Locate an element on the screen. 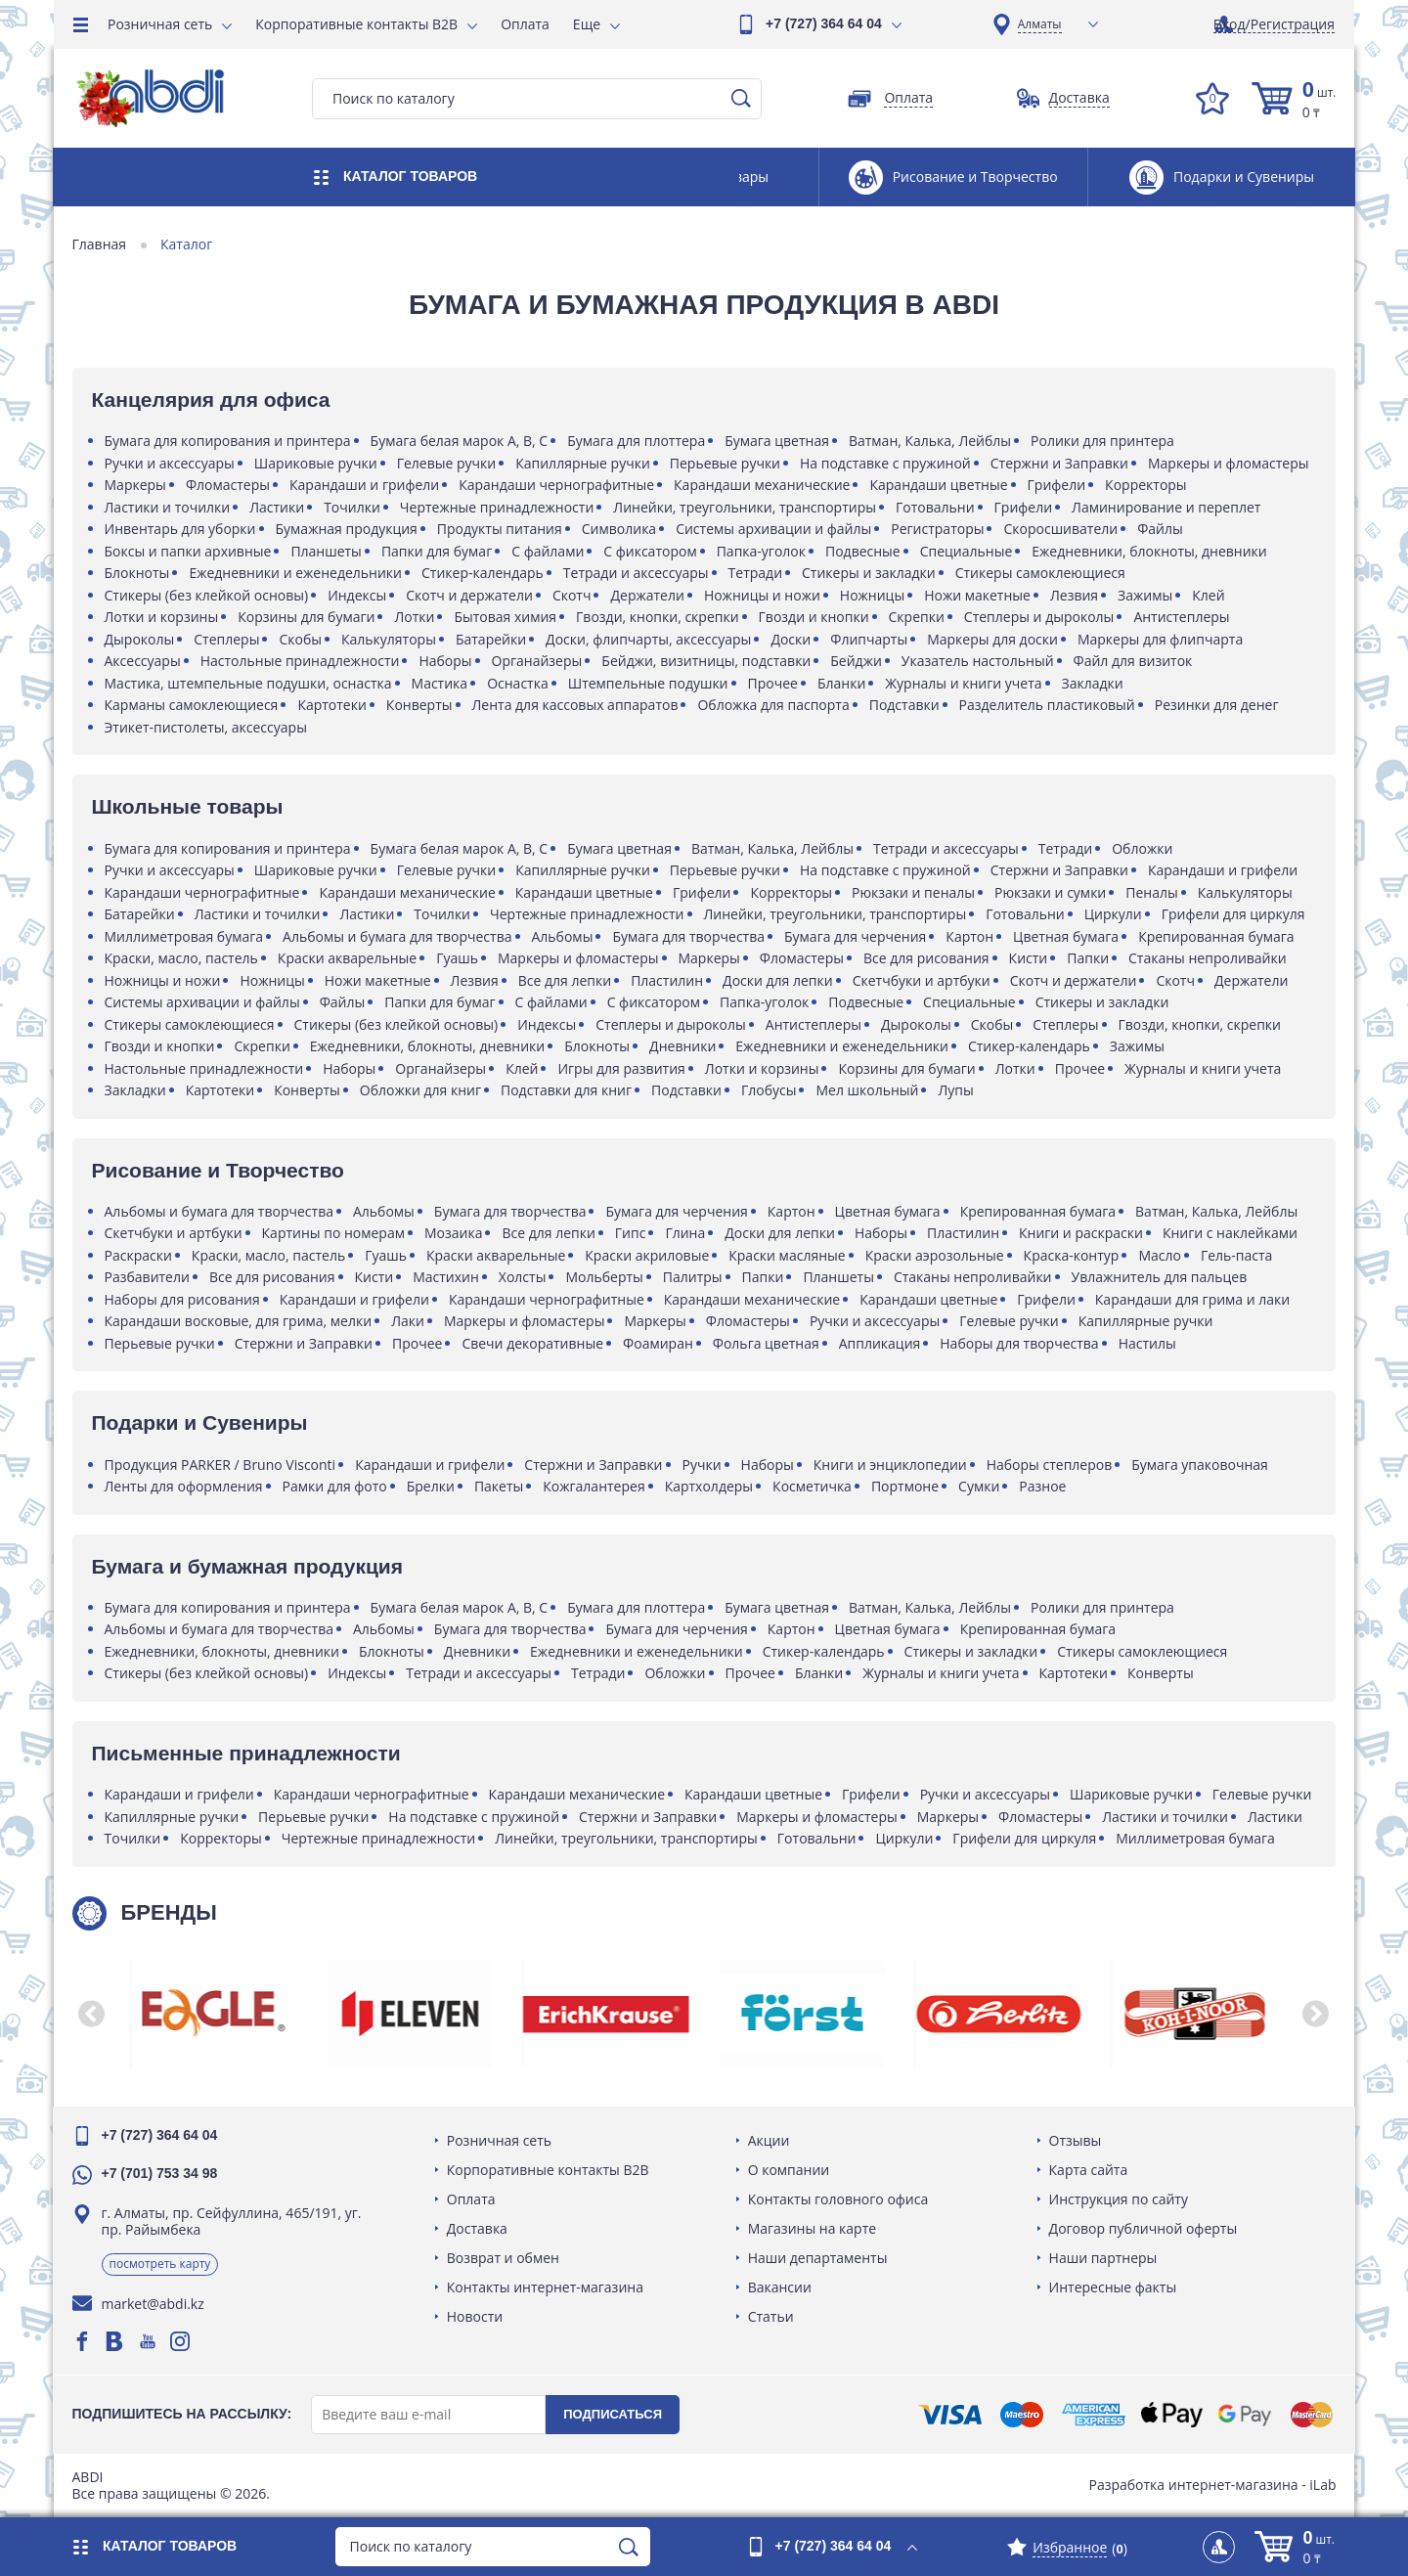 Image resolution: width=1408 pixels, height=2576 pixels. Антистеплеры is located at coordinates (1183, 616).